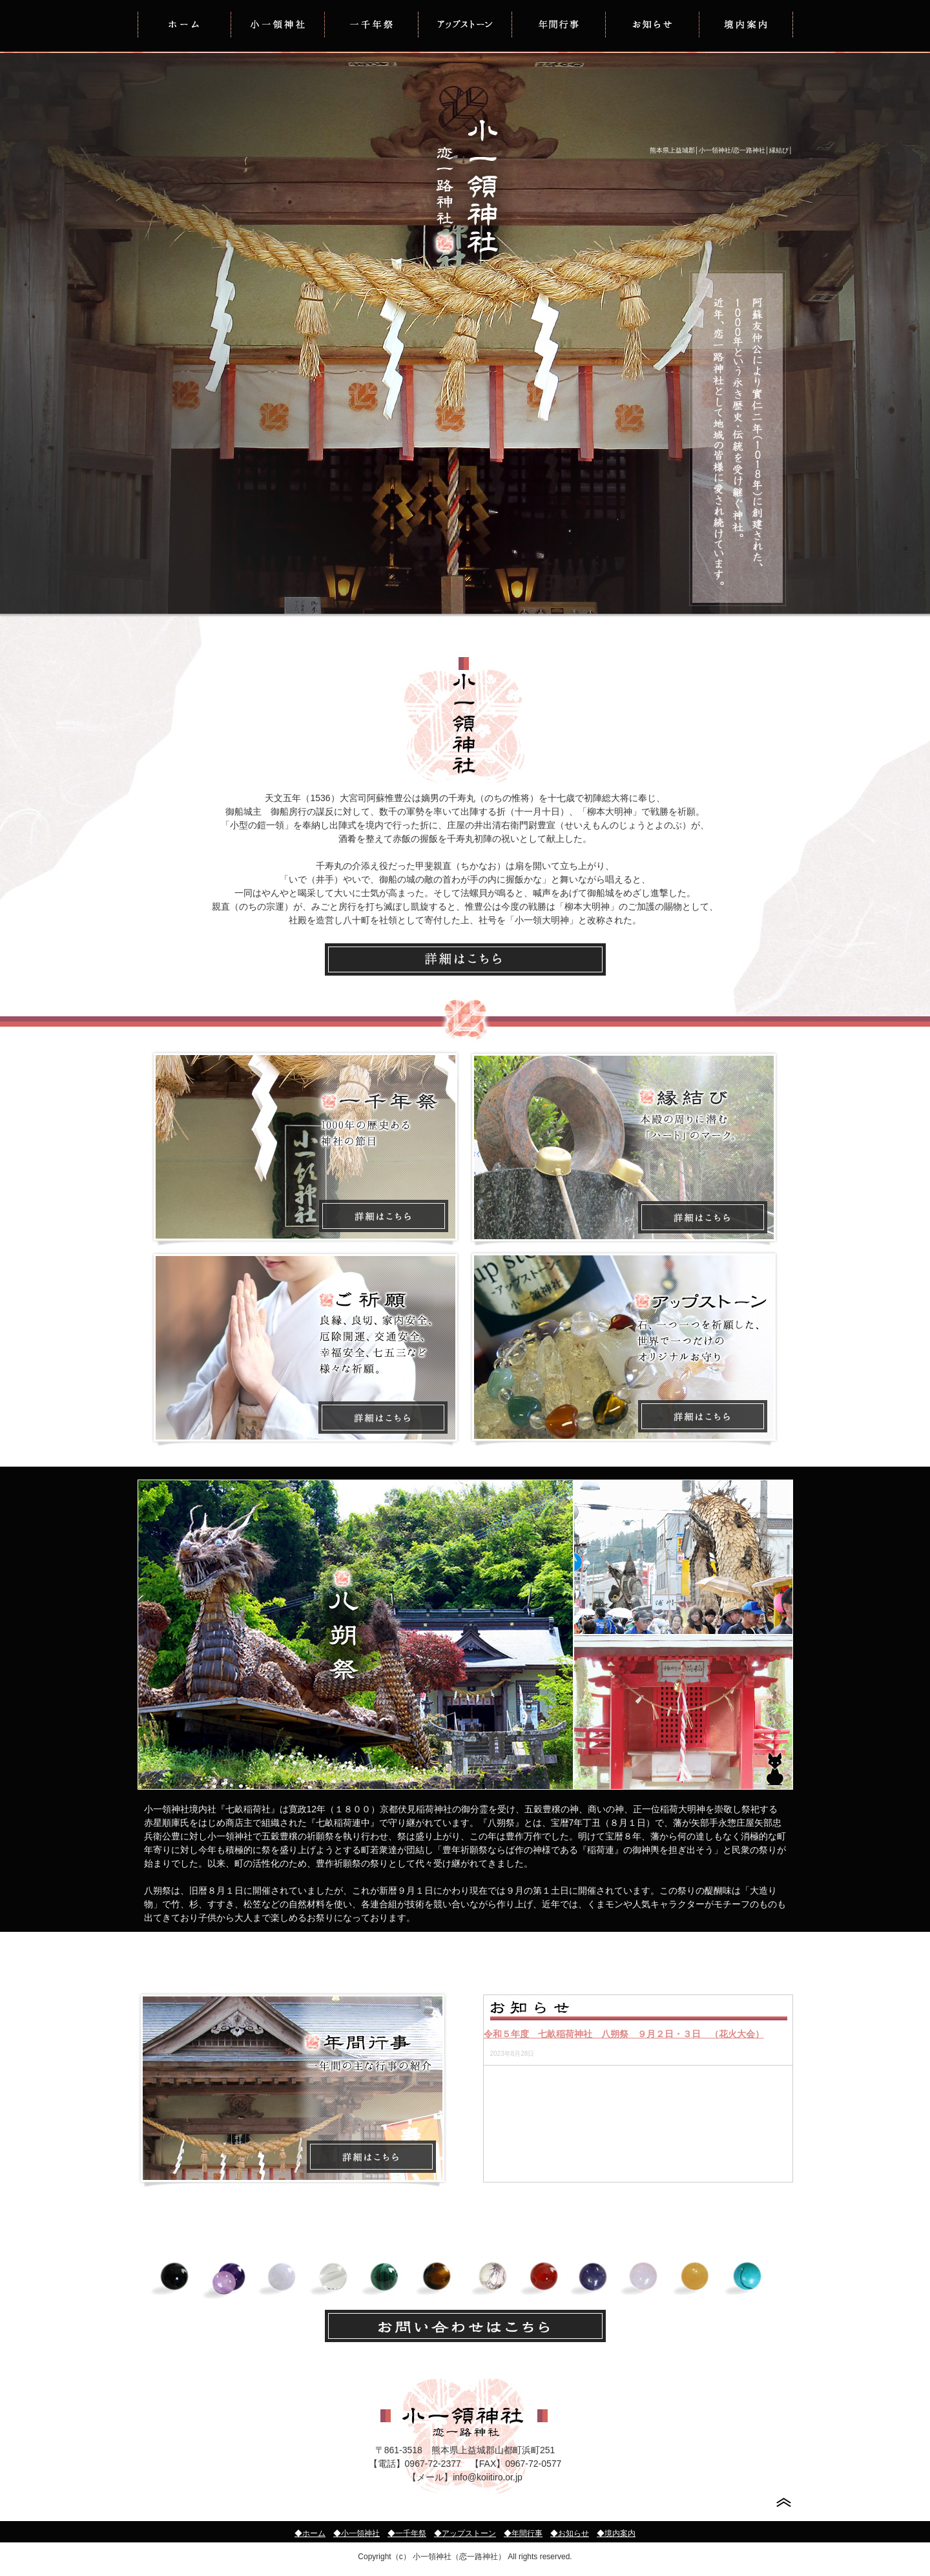 Image resolution: width=930 pixels, height=2576 pixels. What do you see at coordinates (652, 24) in the screenshot?
I see `お知らせ` at bounding box center [652, 24].